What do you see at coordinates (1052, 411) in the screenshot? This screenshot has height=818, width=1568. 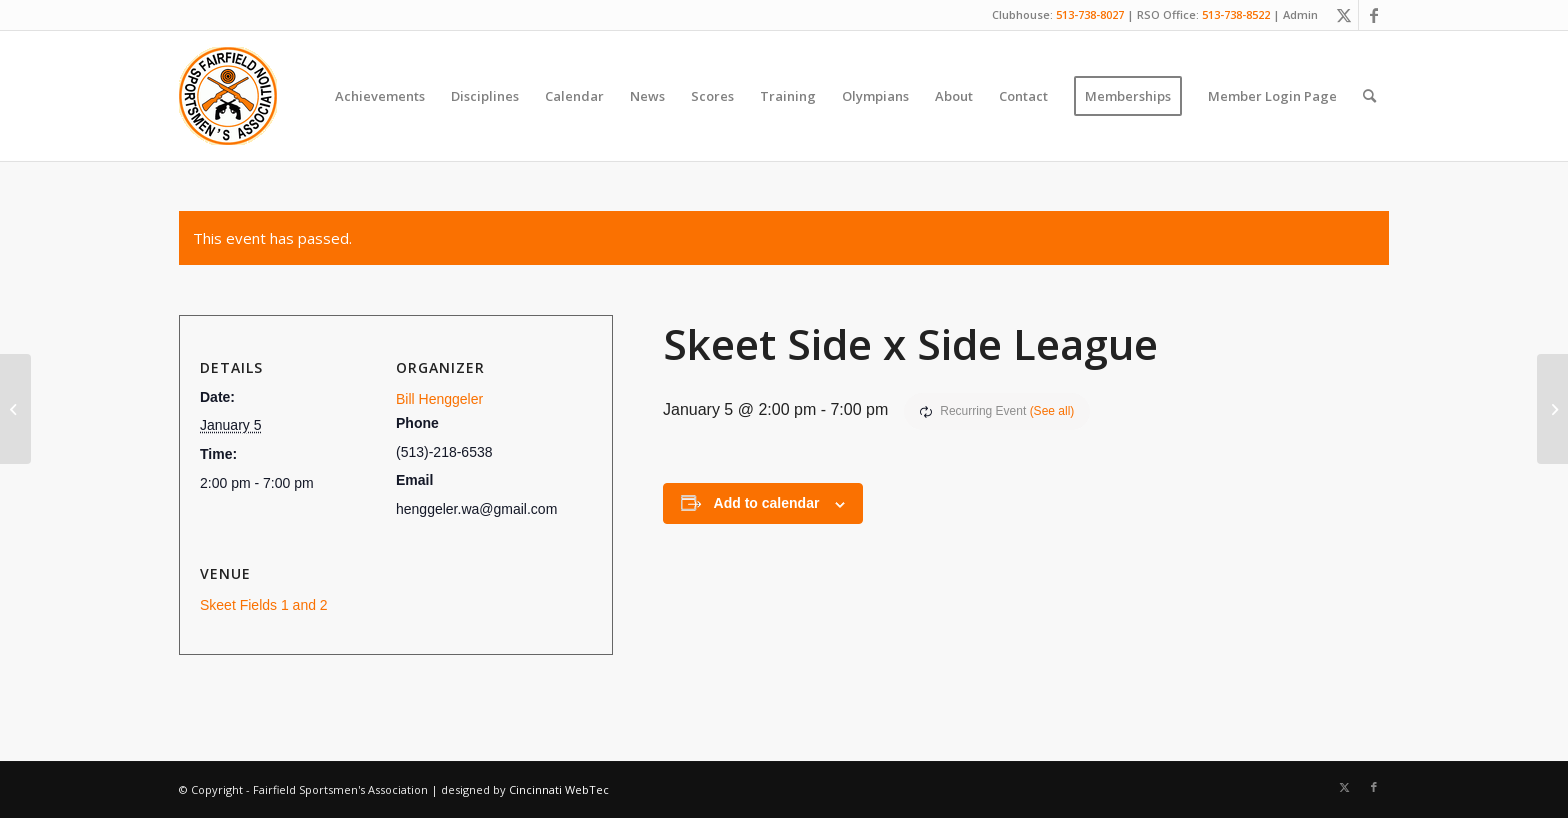 I see `(See all)` at bounding box center [1052, 411].